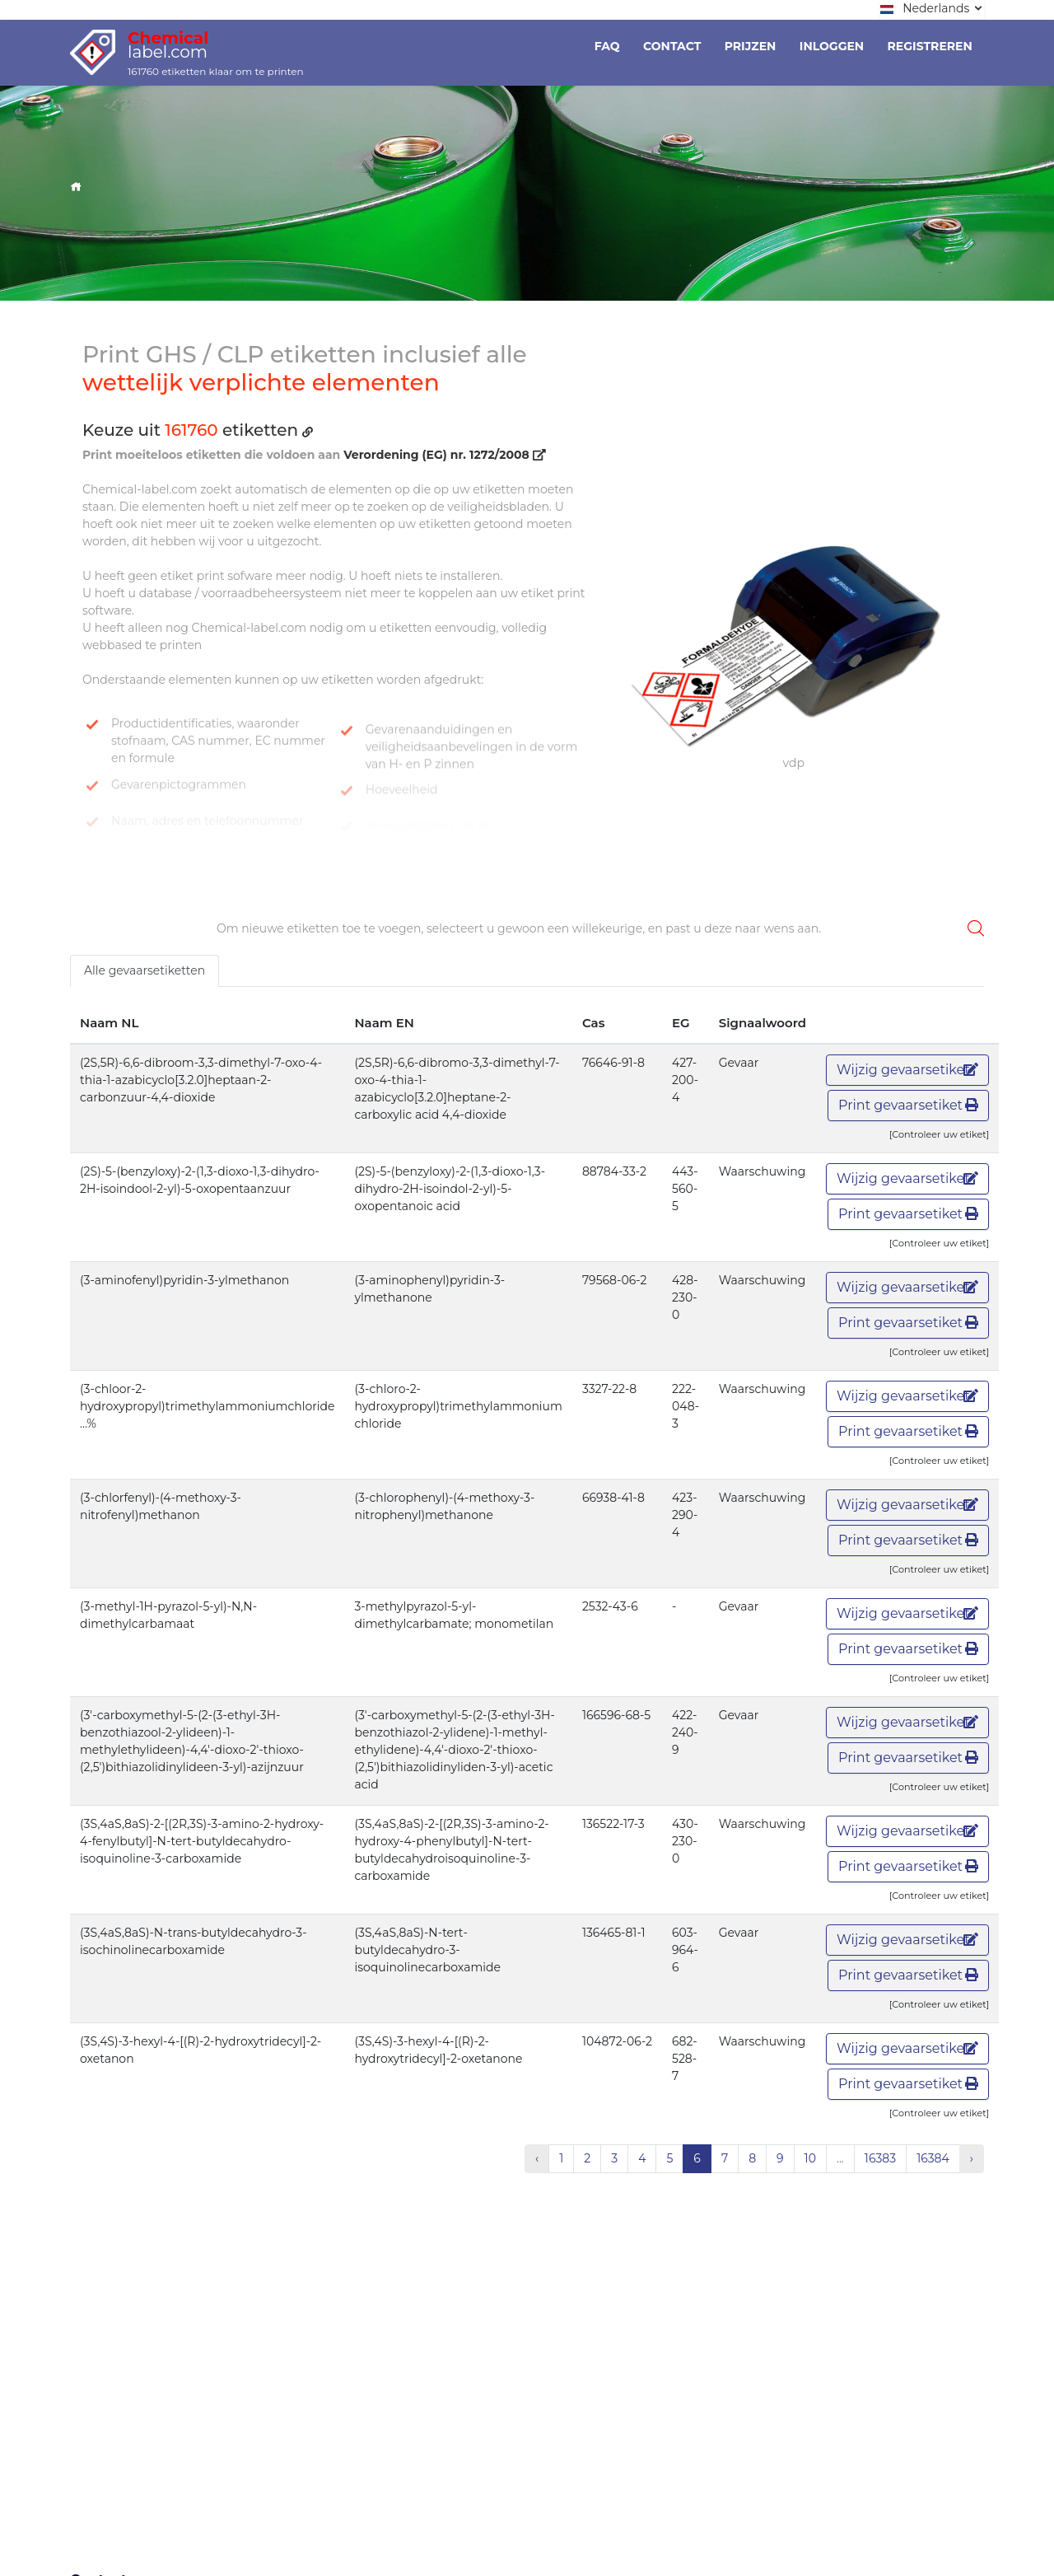  I want to click on 16384, so click(932, 2158).